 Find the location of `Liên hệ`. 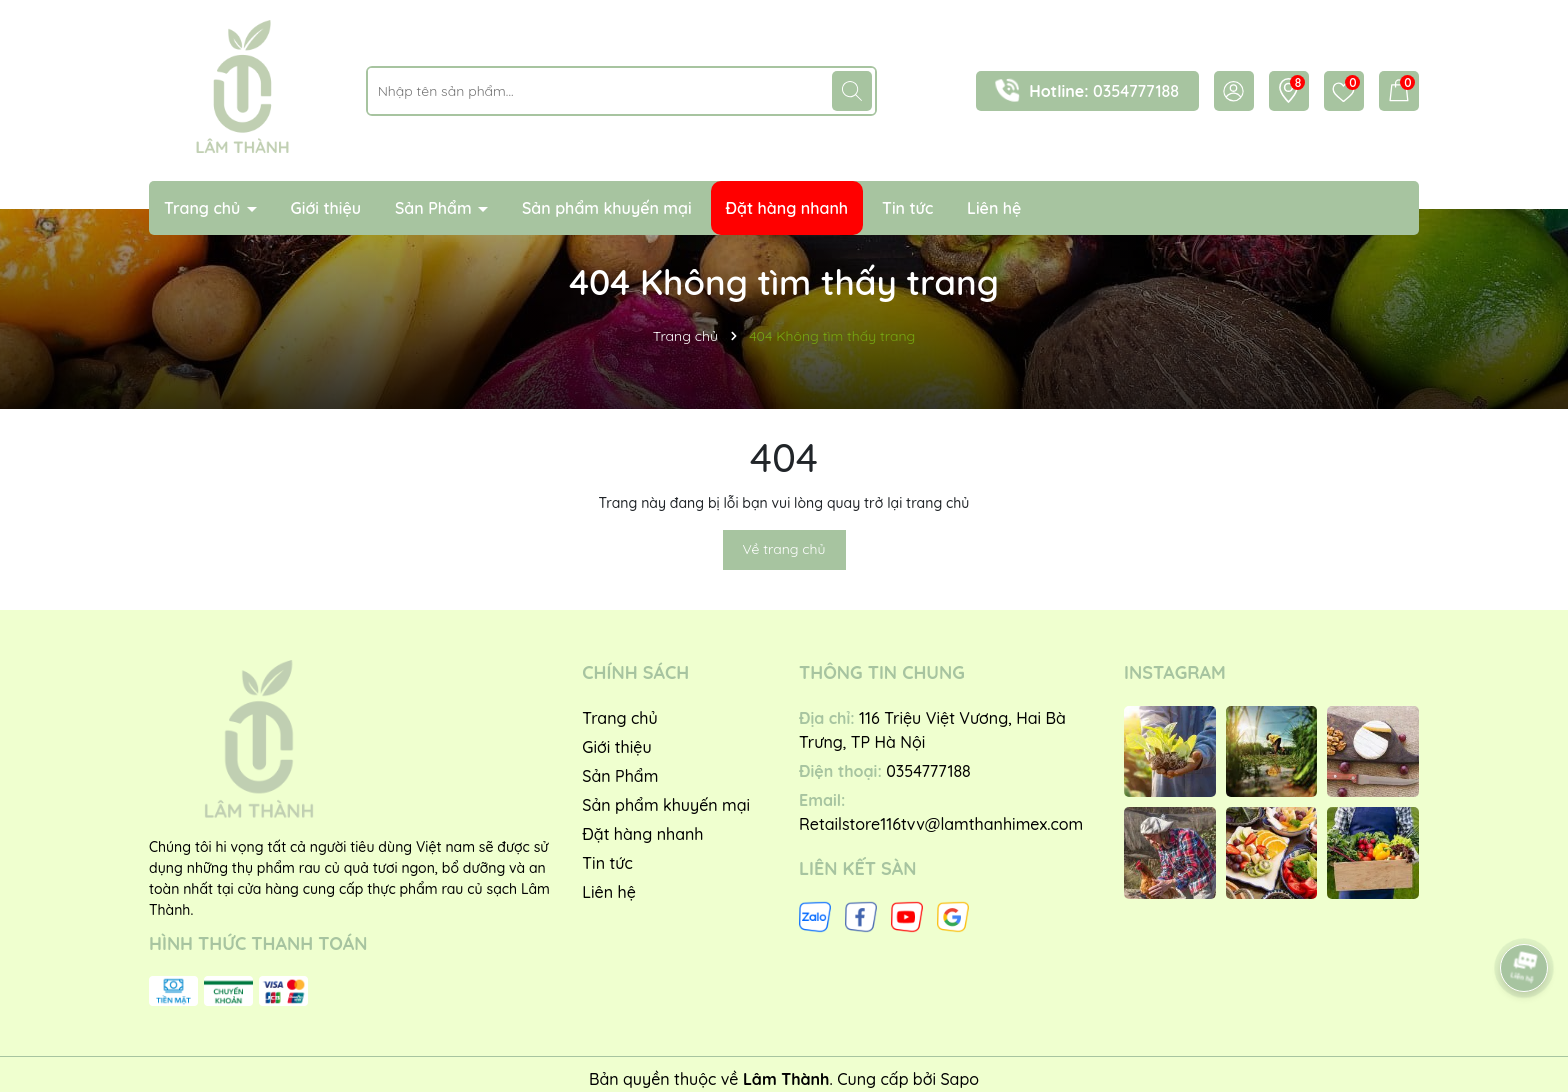

Liên hệ is located at coordinates (994, 208).